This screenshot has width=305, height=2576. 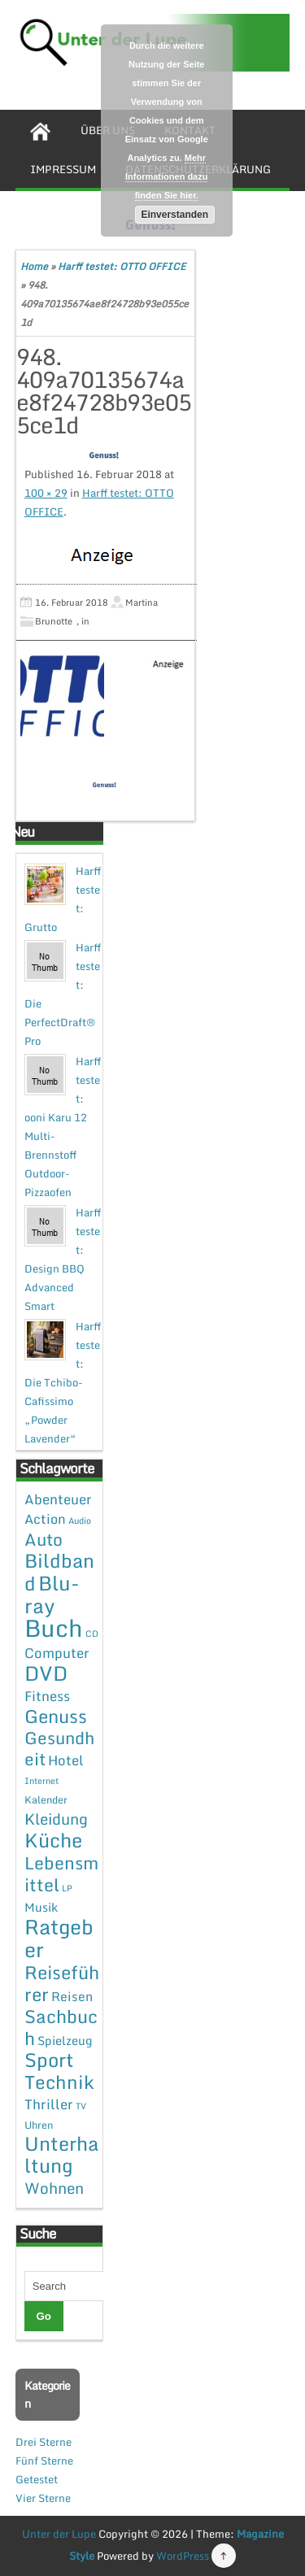 What do you see at coordinates (62, 1259) in the screenshot?
I see `Harff testet: Design BBQ Advanced Smart` at bounding box center [62, 1259].